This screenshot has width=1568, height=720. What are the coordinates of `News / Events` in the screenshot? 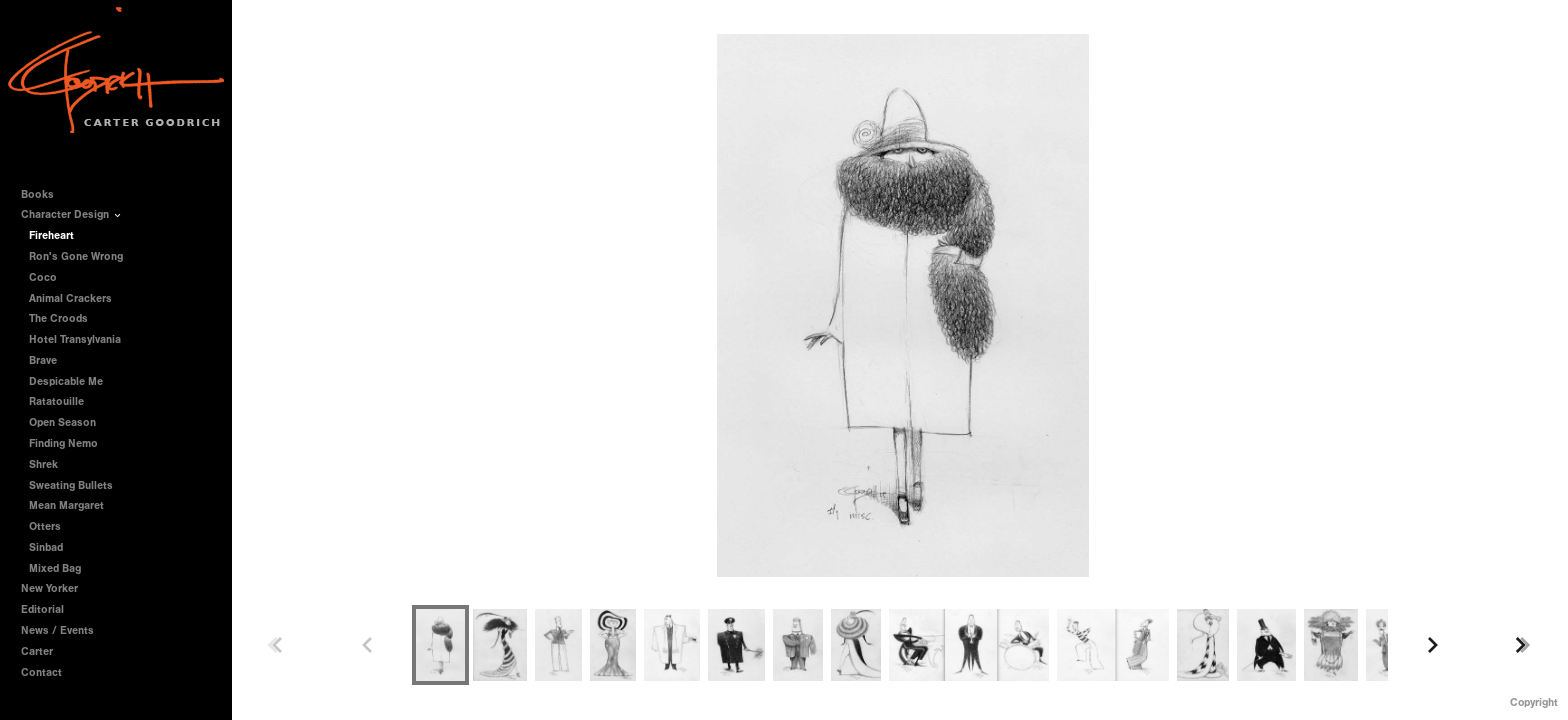 It's located at (57, 630).